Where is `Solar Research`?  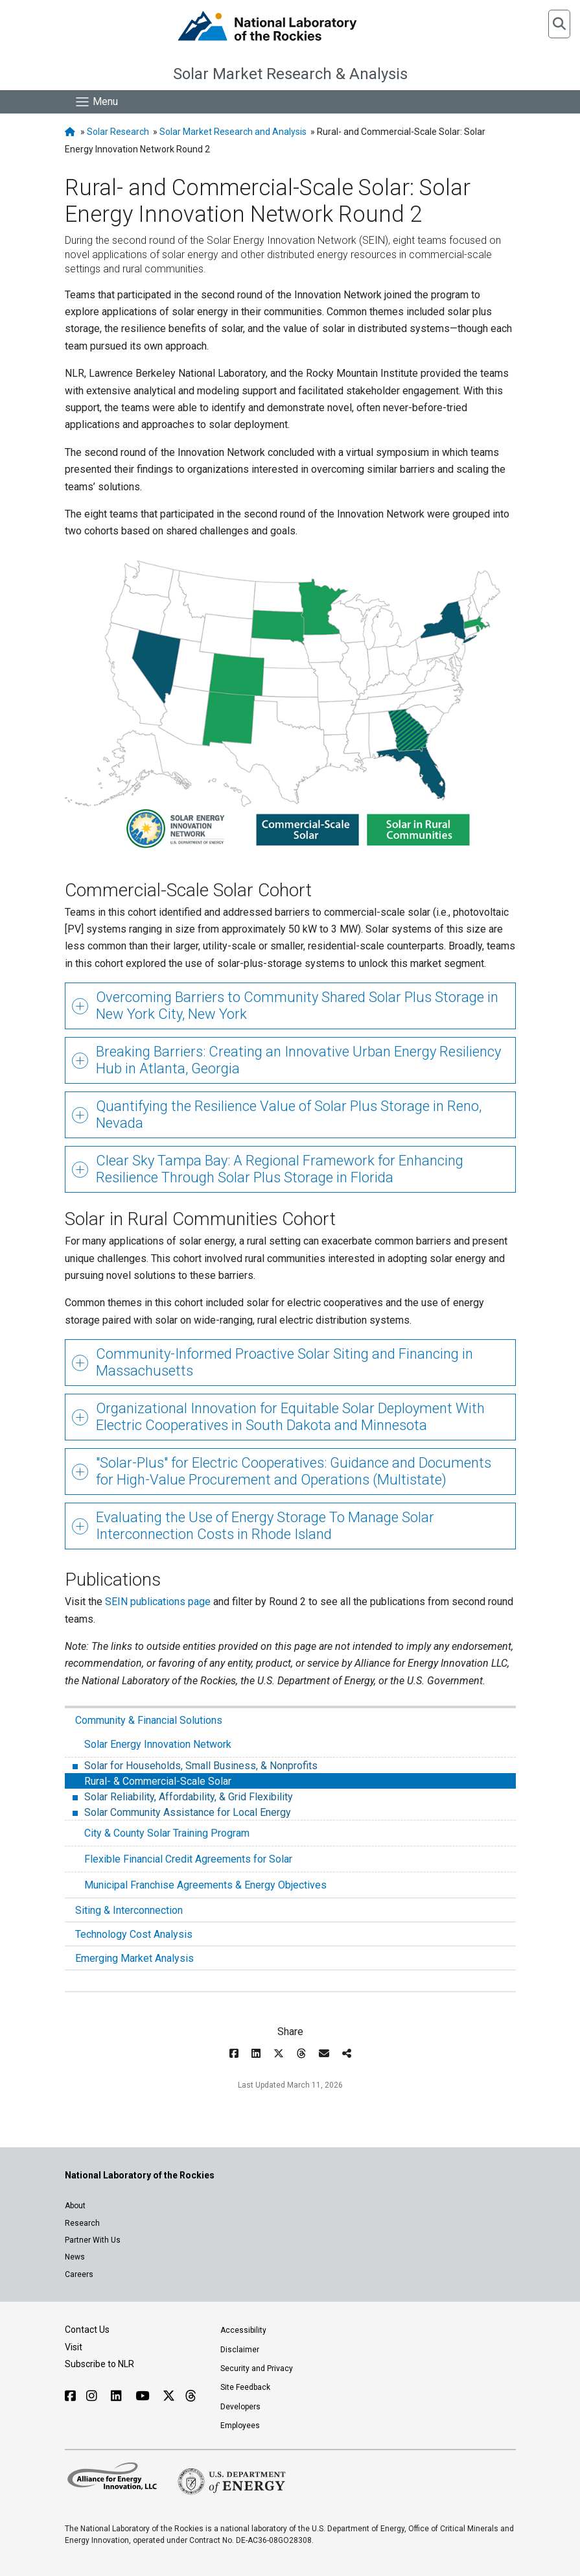 Solar Research is located at coordinates (118, 131).